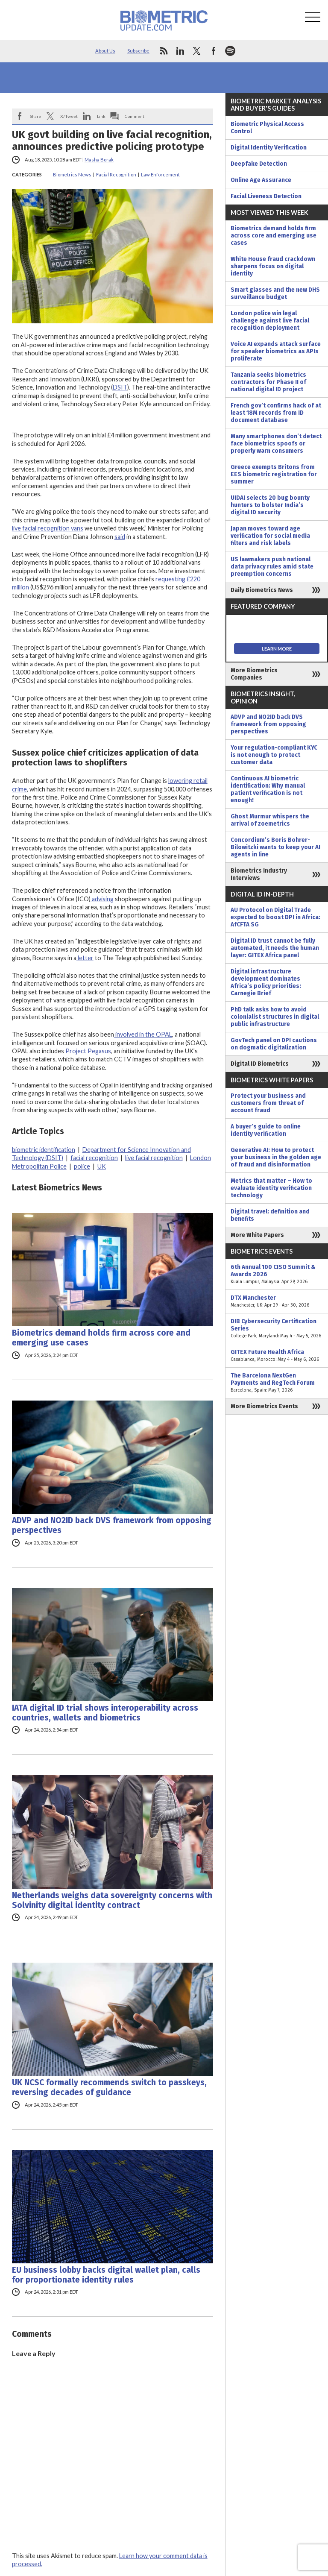 This screenshot has width=328, height=2576. Describe the element at coordinates (269, 147) in the screenshot. I see `Digital Identity Verification` at that location.